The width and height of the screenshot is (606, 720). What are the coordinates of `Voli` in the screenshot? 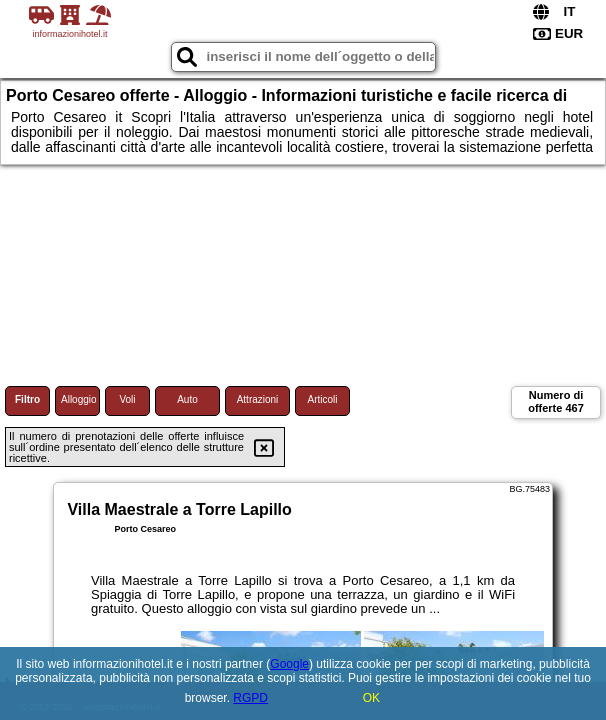 It's located at (127, 399).